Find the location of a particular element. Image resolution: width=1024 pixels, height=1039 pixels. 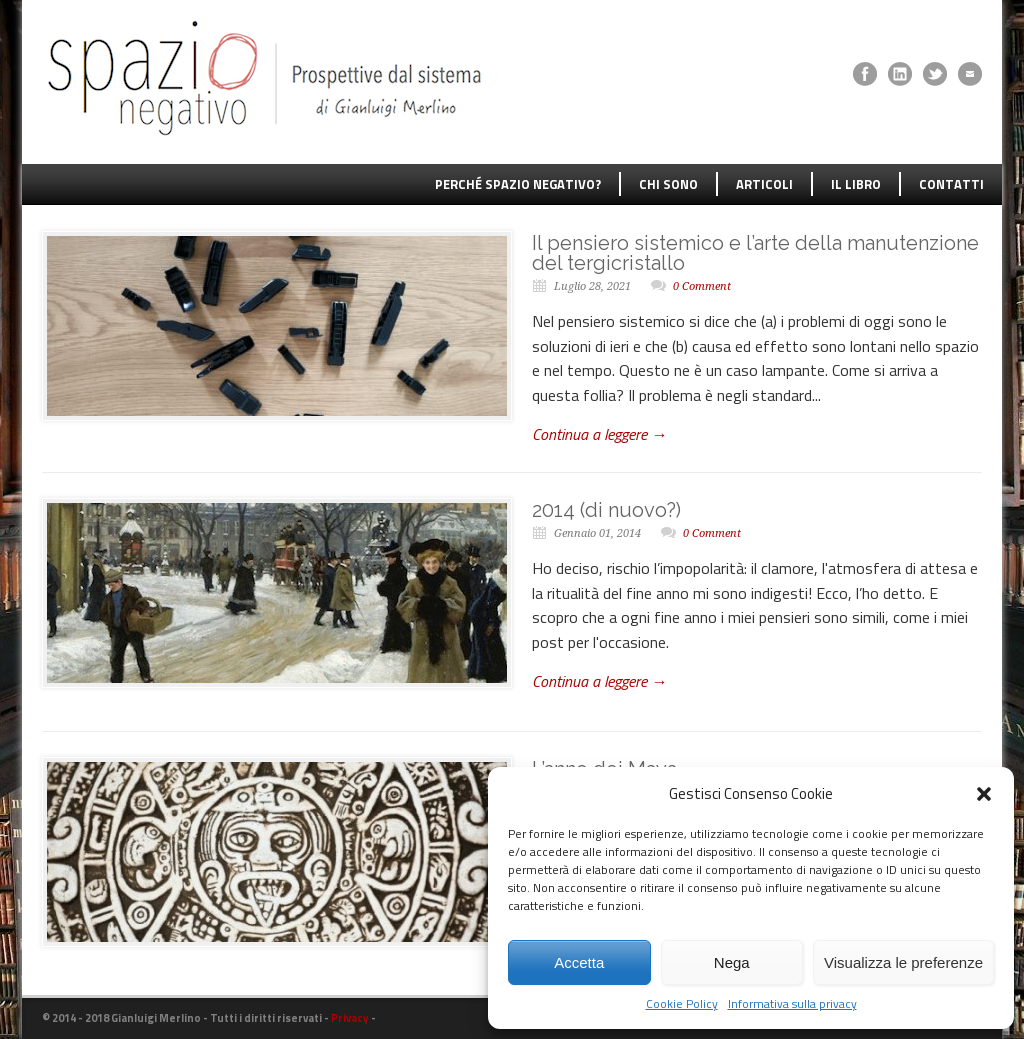

PERCHÉ SPAZIO NEGATIVO? is located at coordinates (518, 184).